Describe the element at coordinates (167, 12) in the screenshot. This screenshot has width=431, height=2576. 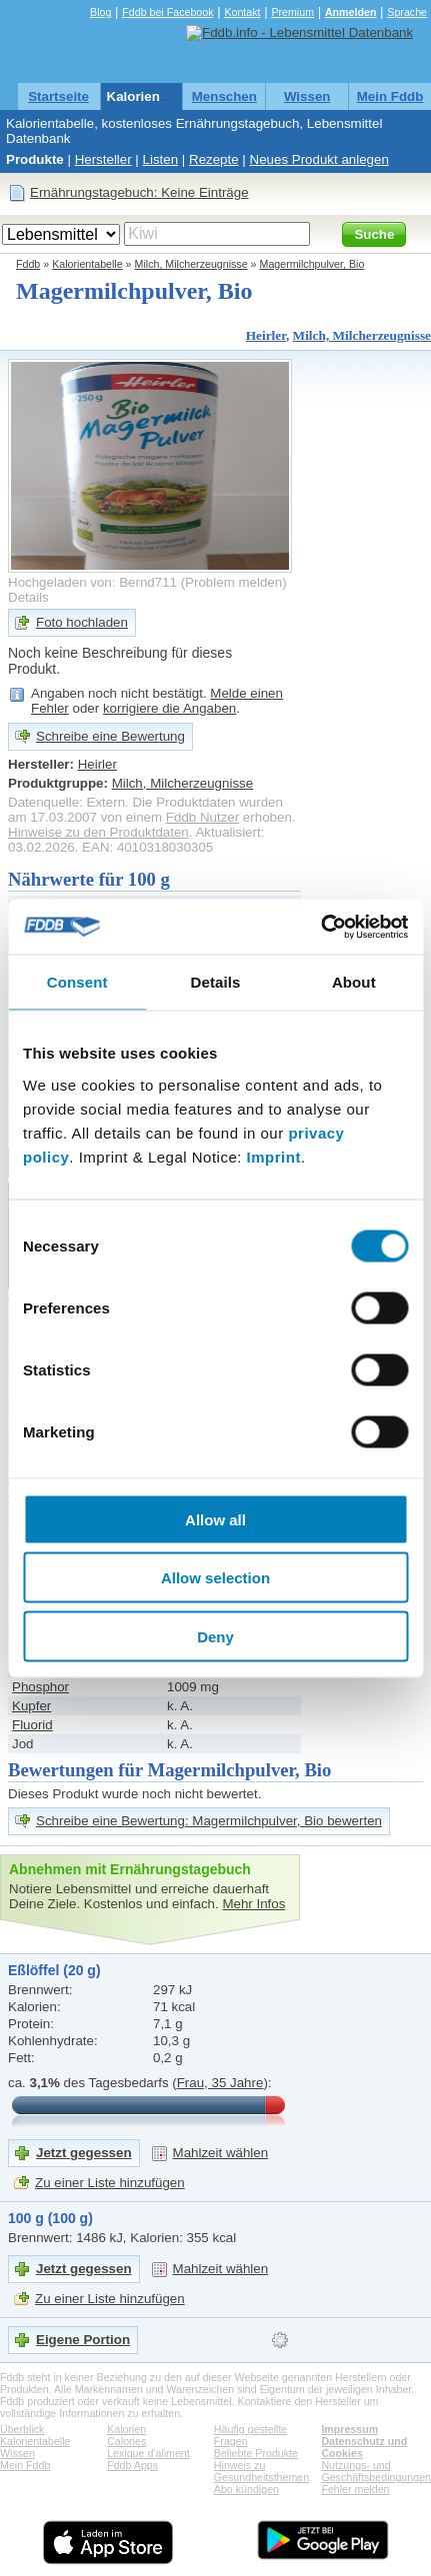
I see `Fddb bei Facebook` at that location.